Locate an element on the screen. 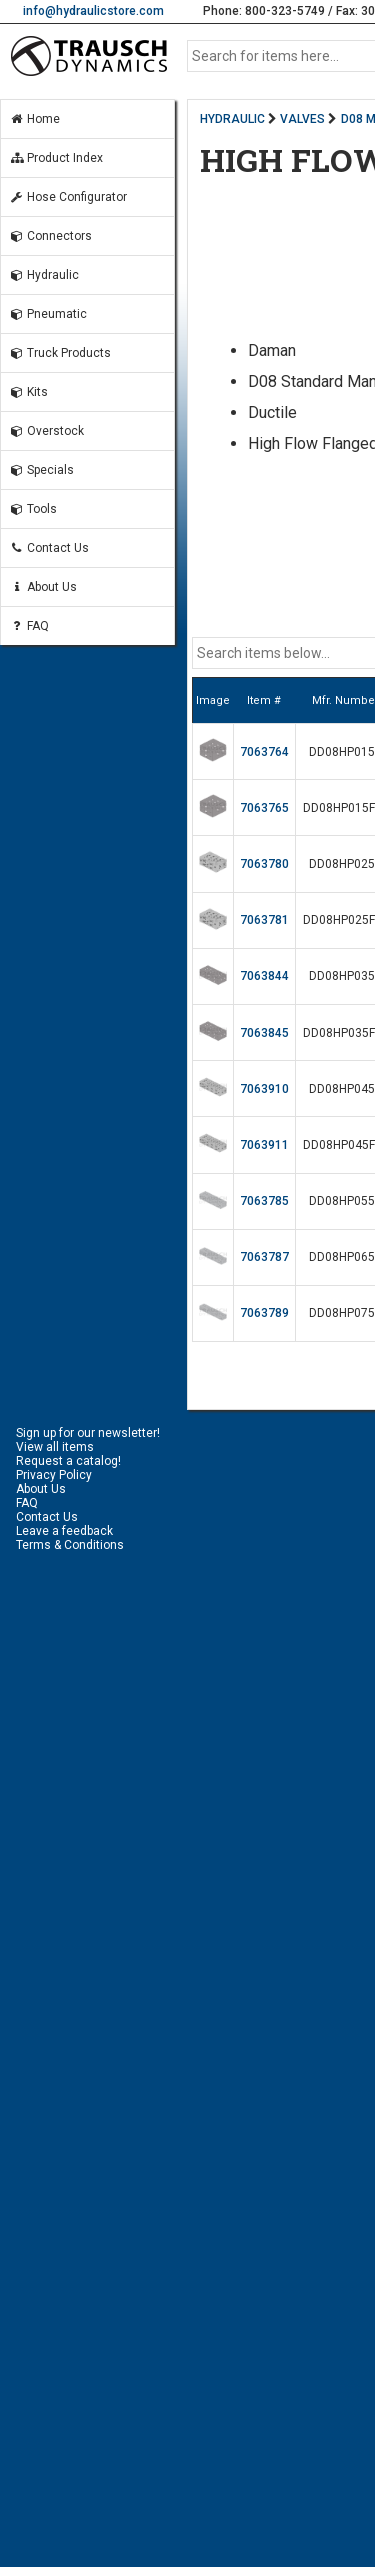  7063844 is located at coordinates (264, 976).